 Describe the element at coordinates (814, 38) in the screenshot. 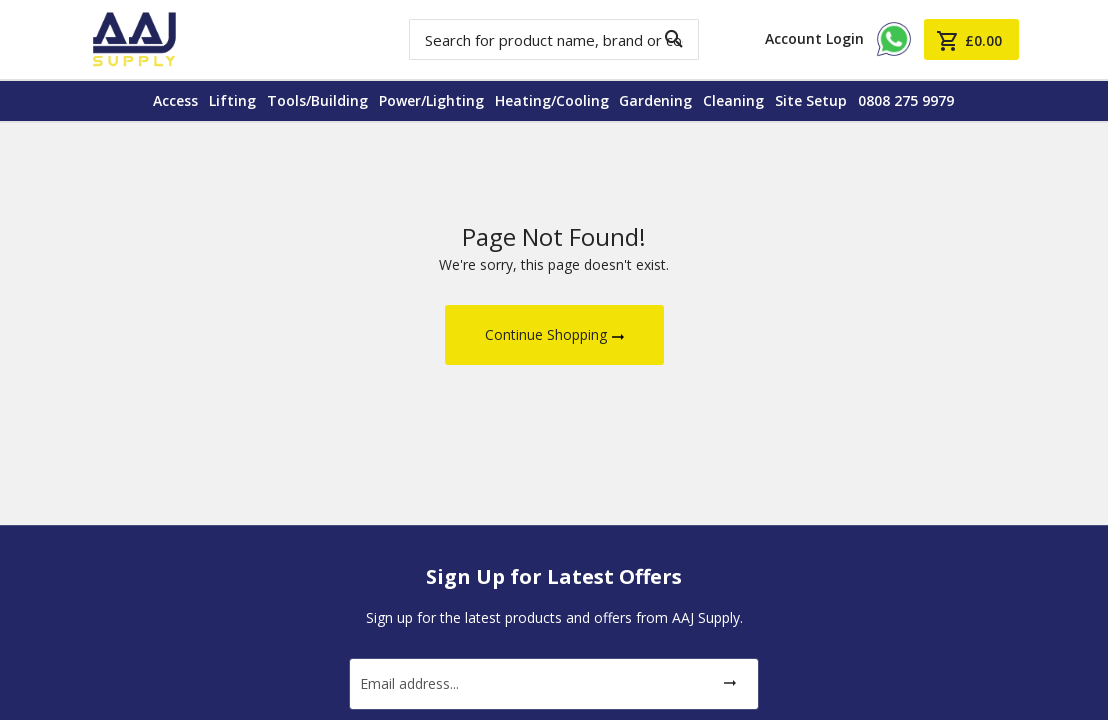

I see `Account Login` at that location.